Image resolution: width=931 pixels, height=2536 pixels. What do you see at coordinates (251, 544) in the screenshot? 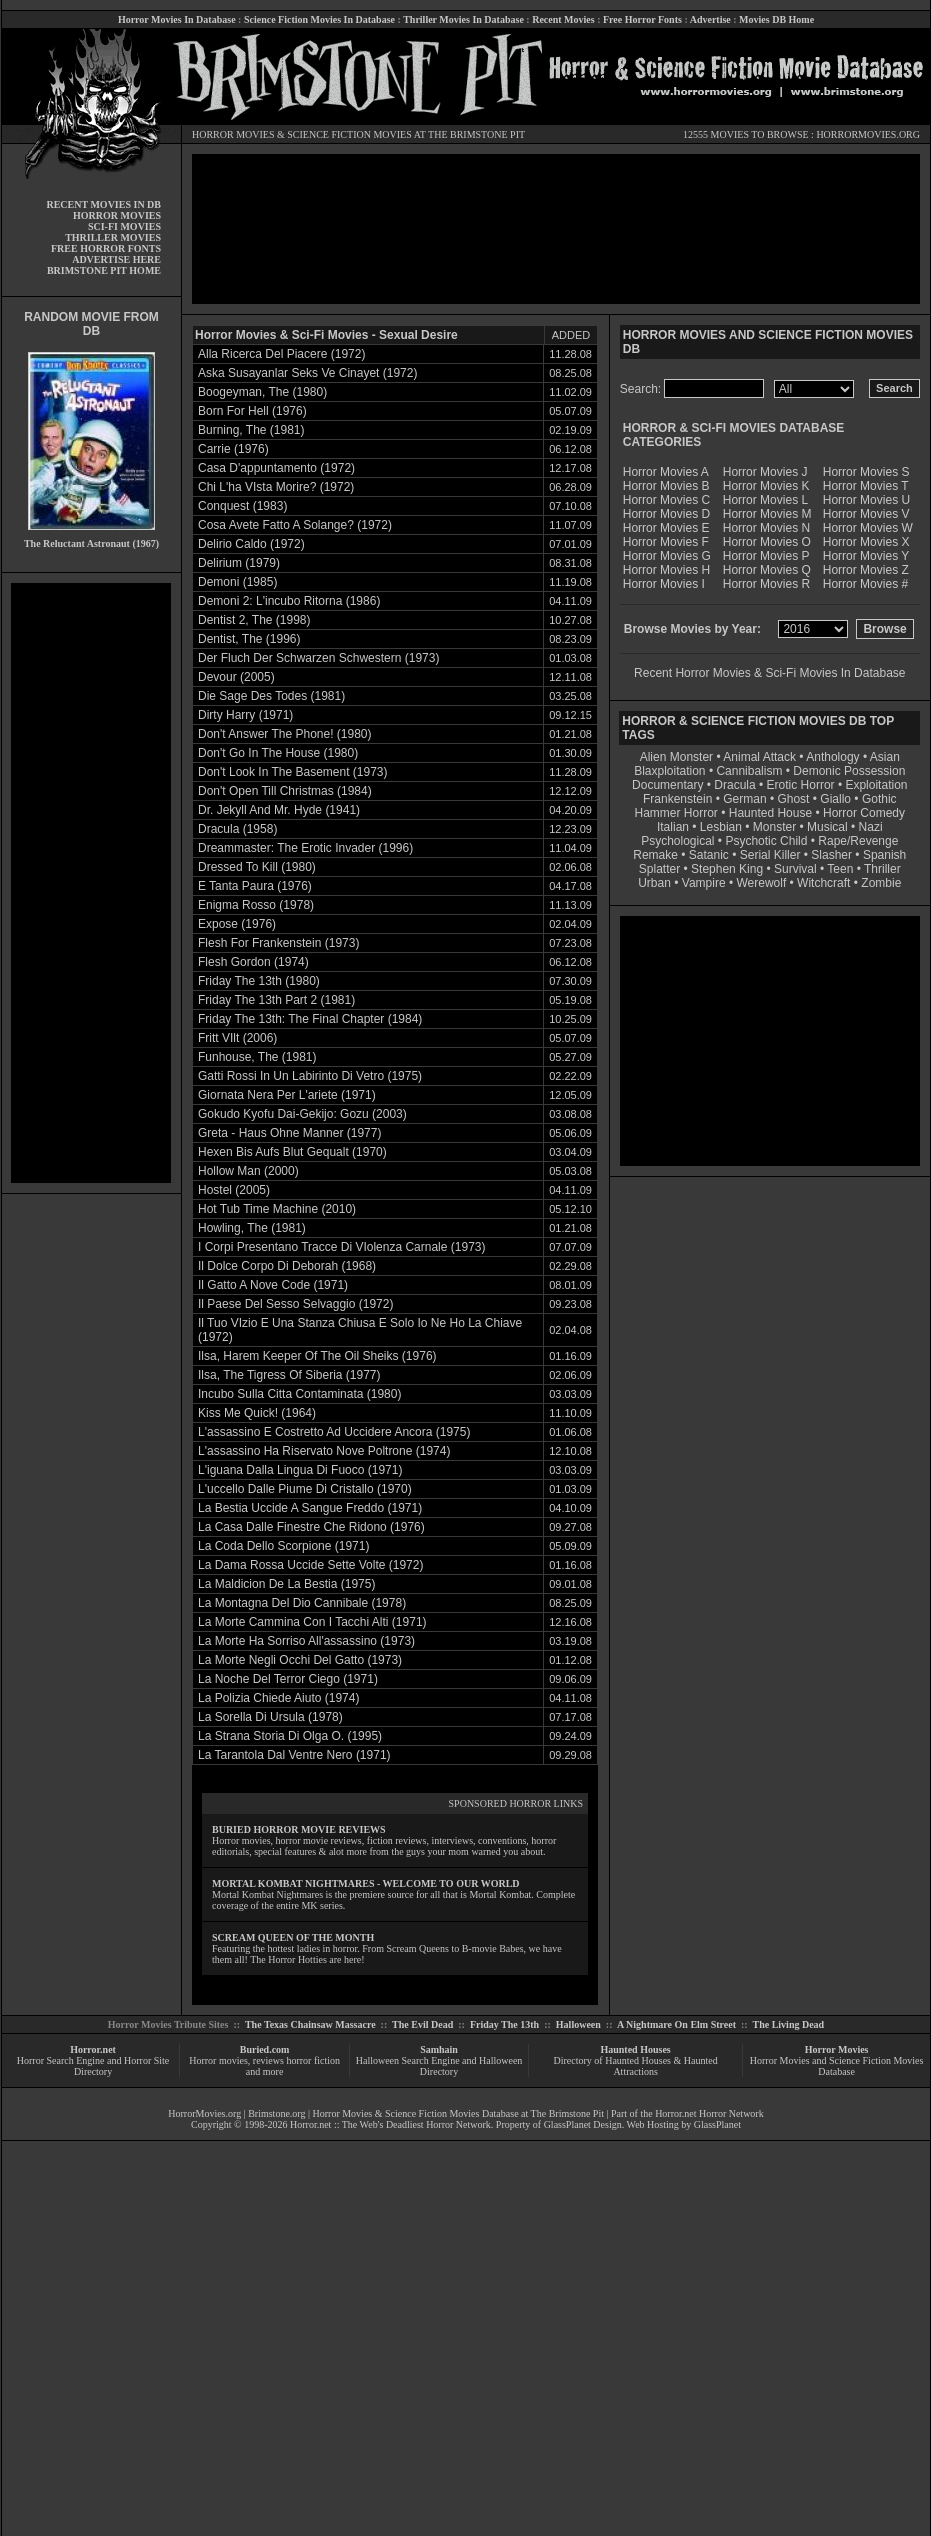
I see `Delirio Caldo (1972)` at bounding box center [251, 544].